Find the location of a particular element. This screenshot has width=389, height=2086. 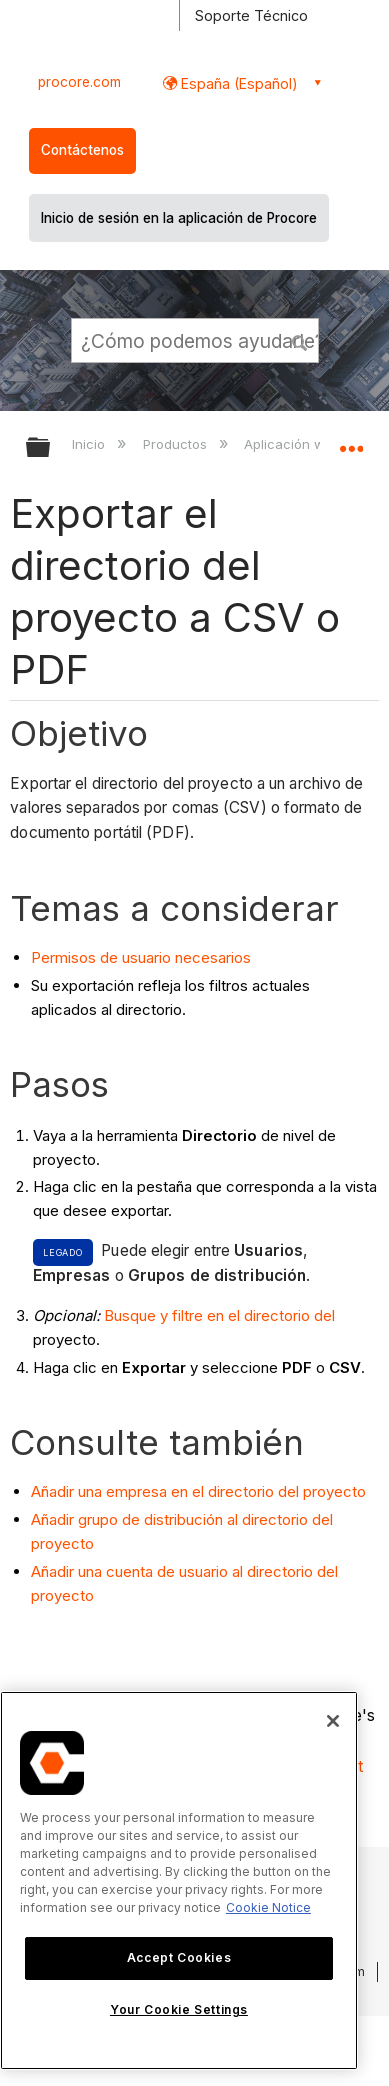

procore.com is located at coordinates (79, 82).